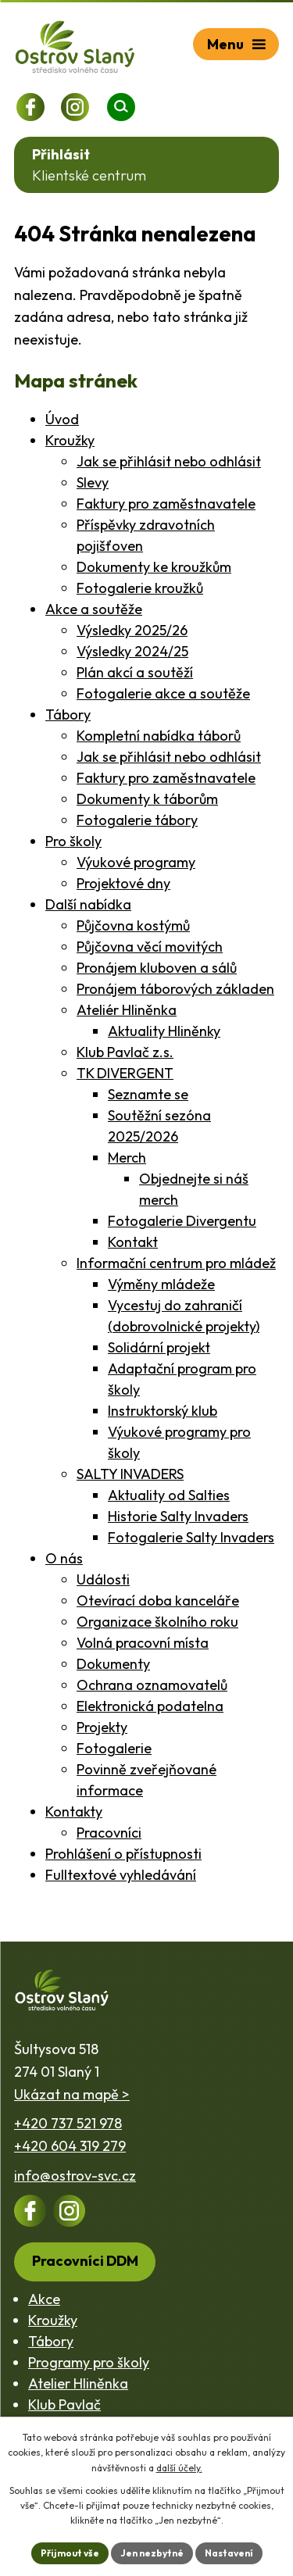  What do you see at coordinates (78, 2383) in the screenshot?
I see `Atelier Hliněnka` at bounding box center [78, 2383].